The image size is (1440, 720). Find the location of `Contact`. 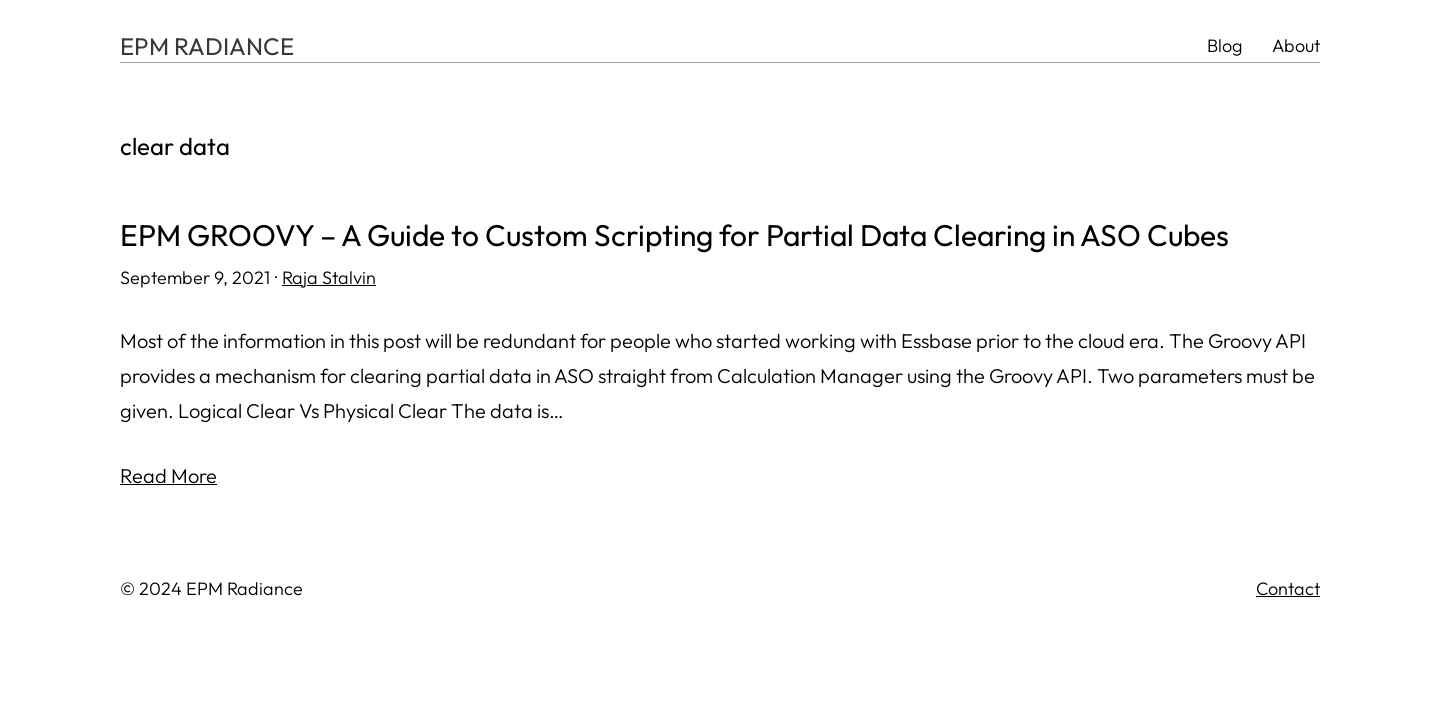

Contact is located at coordinates (1288, 588).